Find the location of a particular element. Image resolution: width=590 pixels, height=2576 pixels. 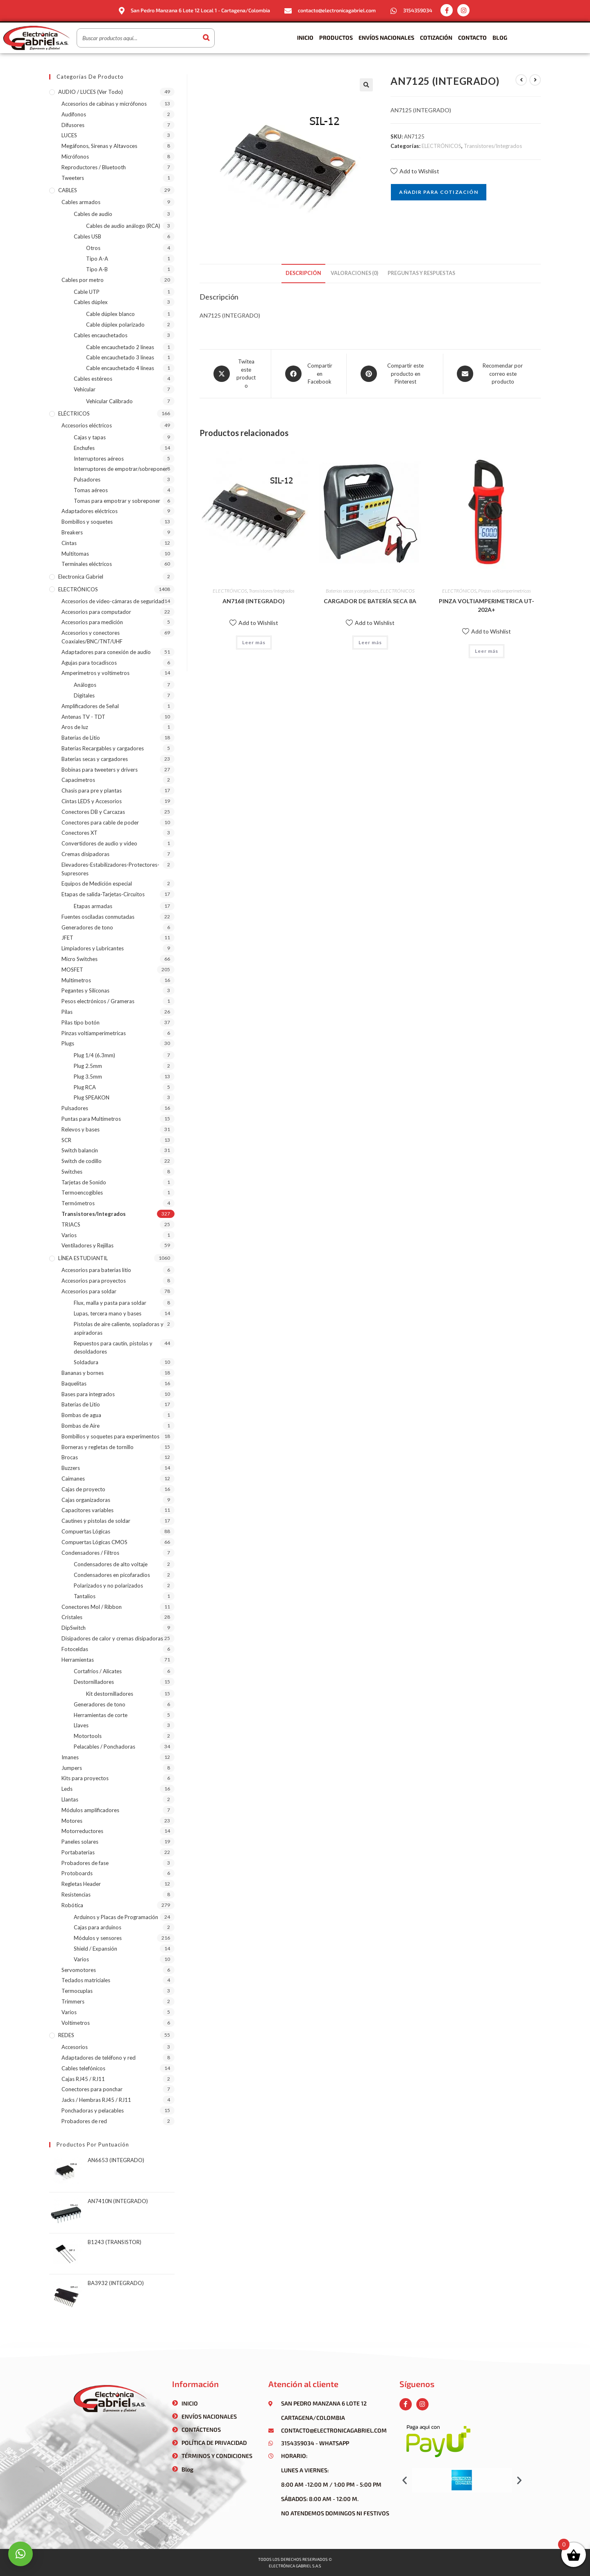

Breakers is located at coordinates (72, 532).